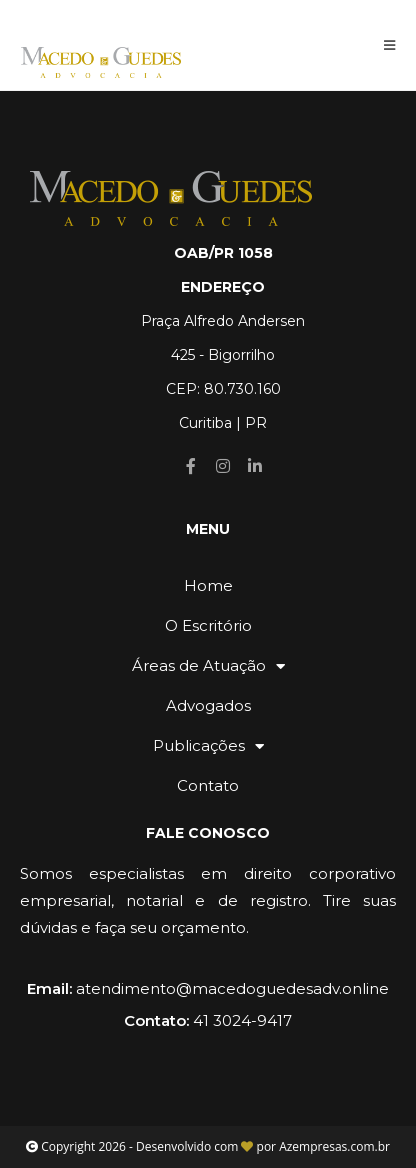 The image size is (416, 1168). What do you see at coordinates (334, 1146) in the screenshot?
I see `Azempresas.com.br` at bounding box center [334, 1146].